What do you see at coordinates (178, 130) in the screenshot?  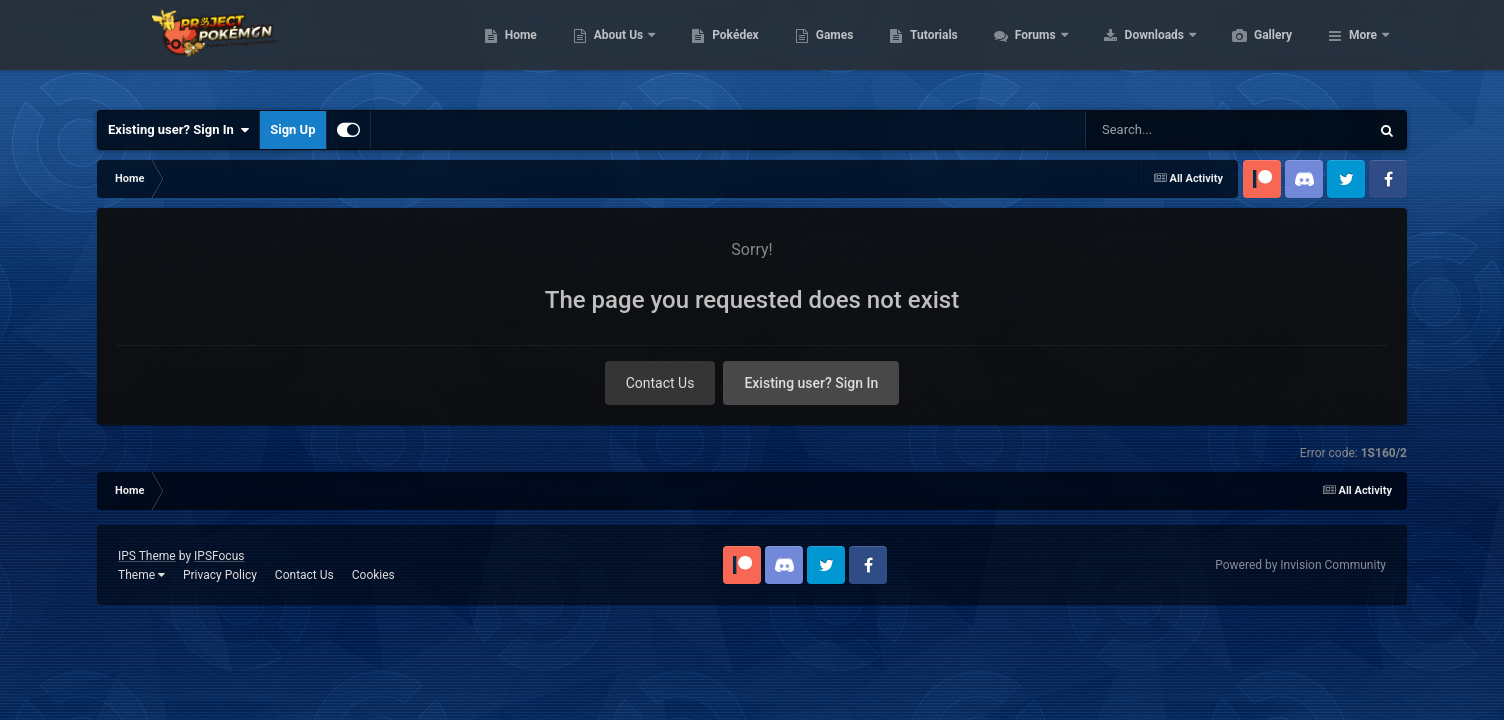 I see `Existing user? Sign In` at bounding box center [178, 130].